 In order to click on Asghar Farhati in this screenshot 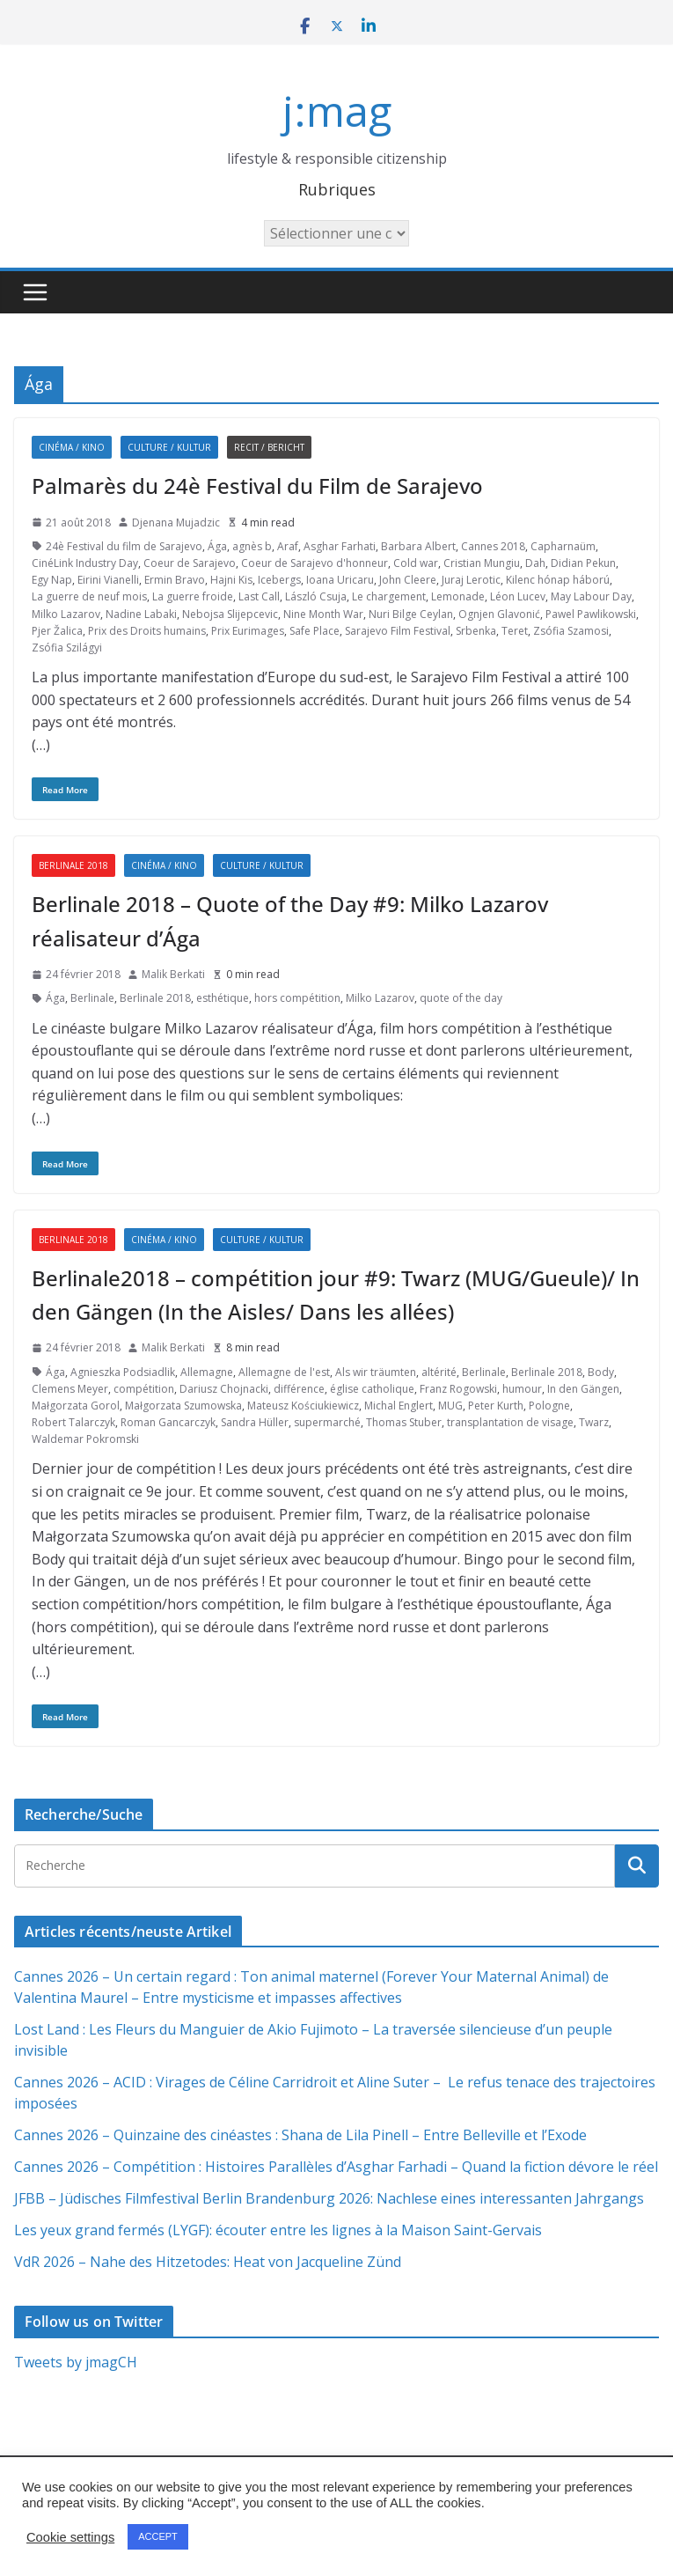, I will do `click(340, 546)`.